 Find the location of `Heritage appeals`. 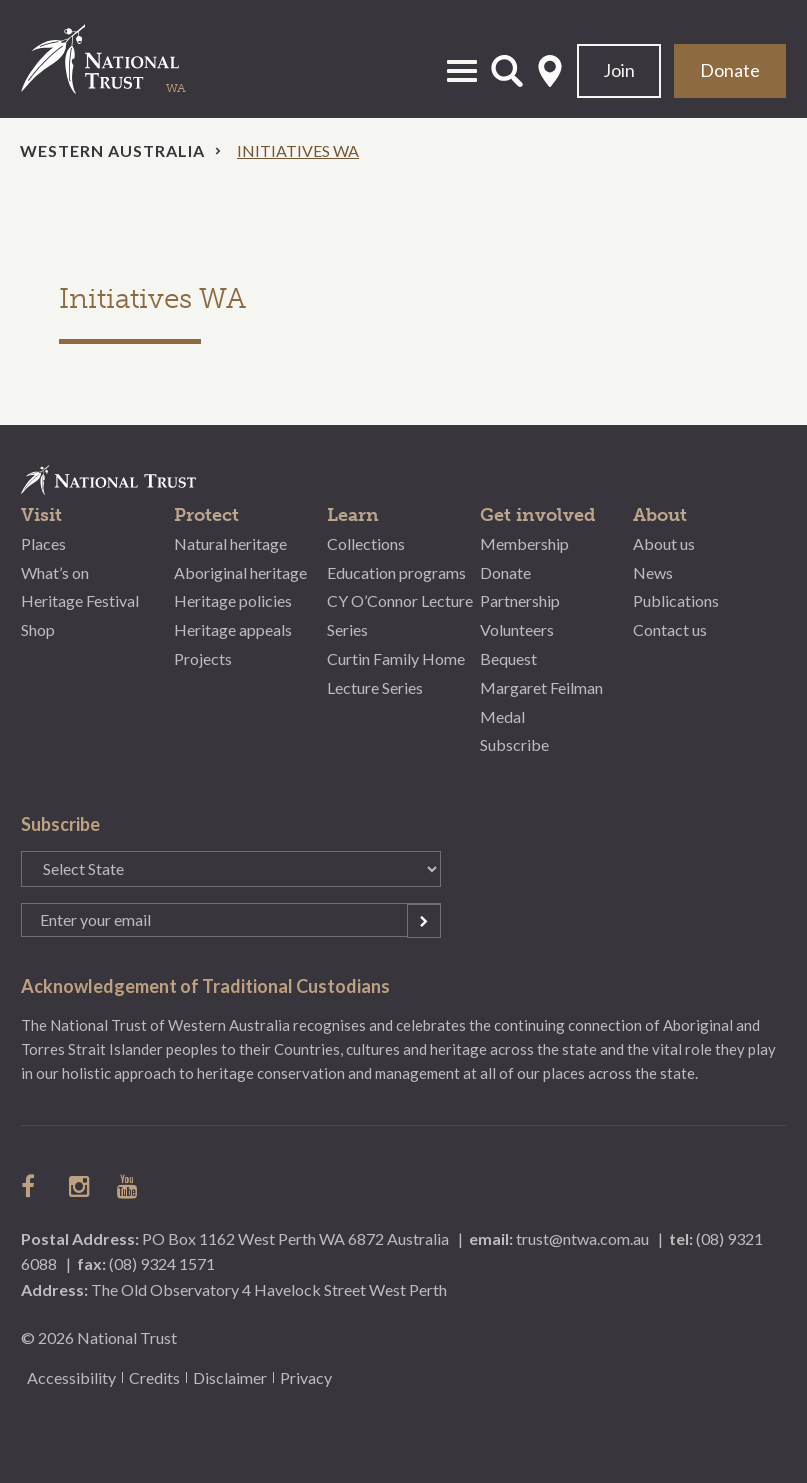

Heritage appeals is located at coordinates (233, 629).